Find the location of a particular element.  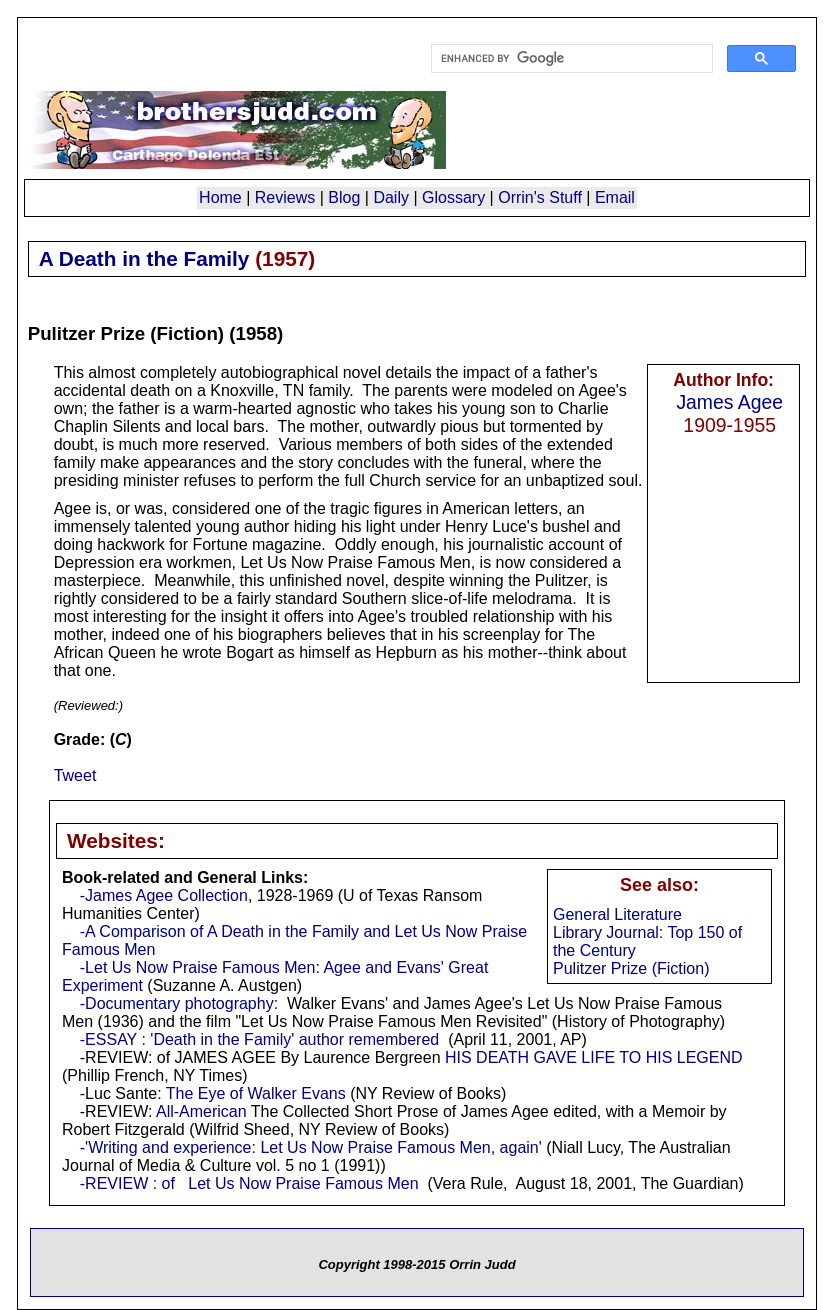

HIS DEATH GAVE LIFE TO HIS LEGEND is located at coordinates (594, 1057).